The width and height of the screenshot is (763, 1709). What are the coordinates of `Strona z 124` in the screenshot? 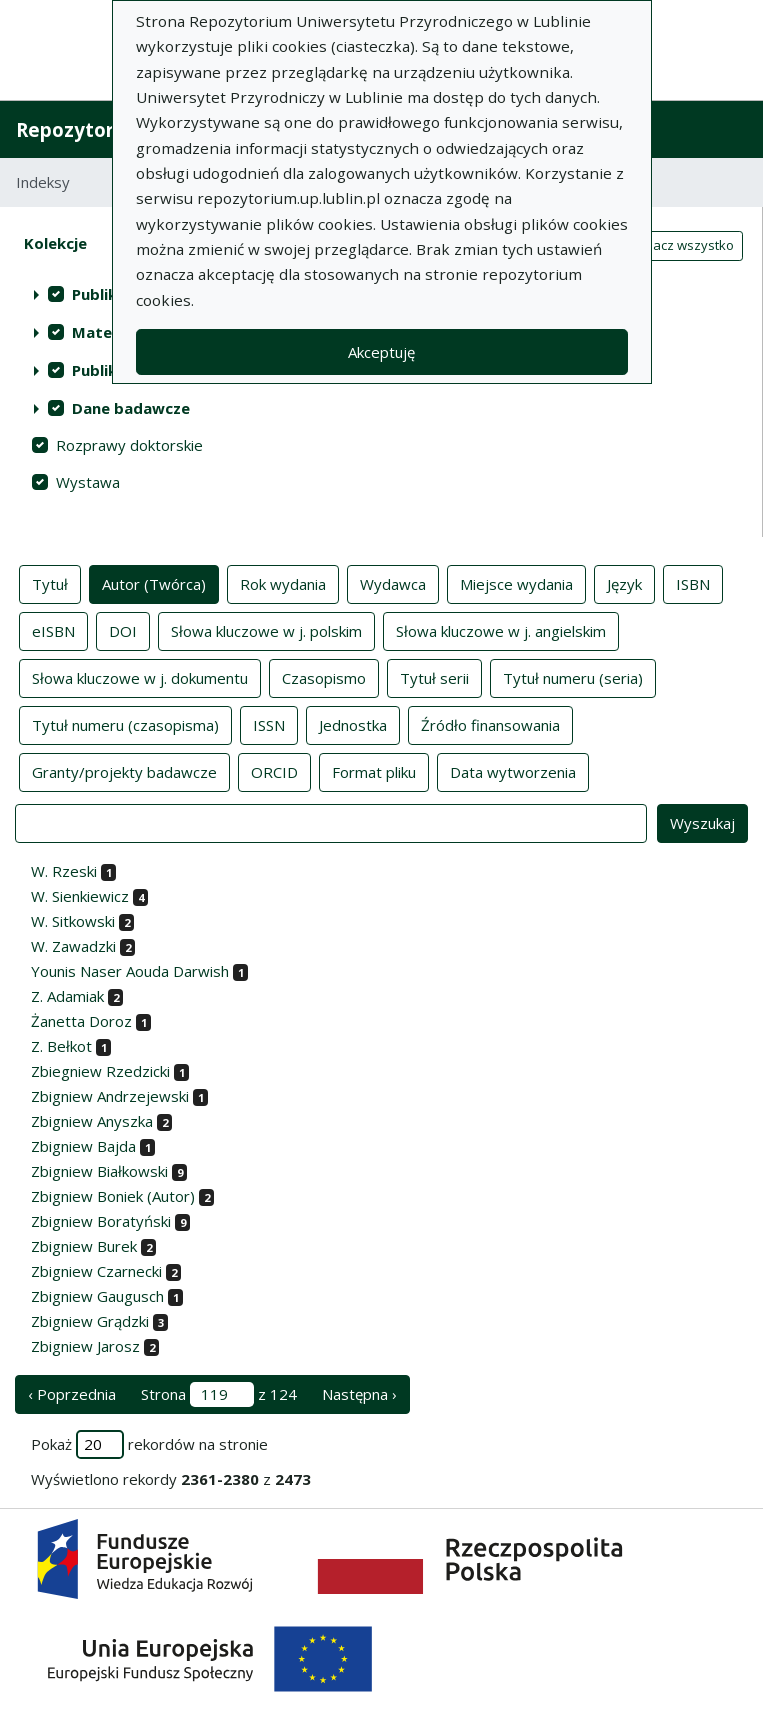 It's located at (219, 1394).